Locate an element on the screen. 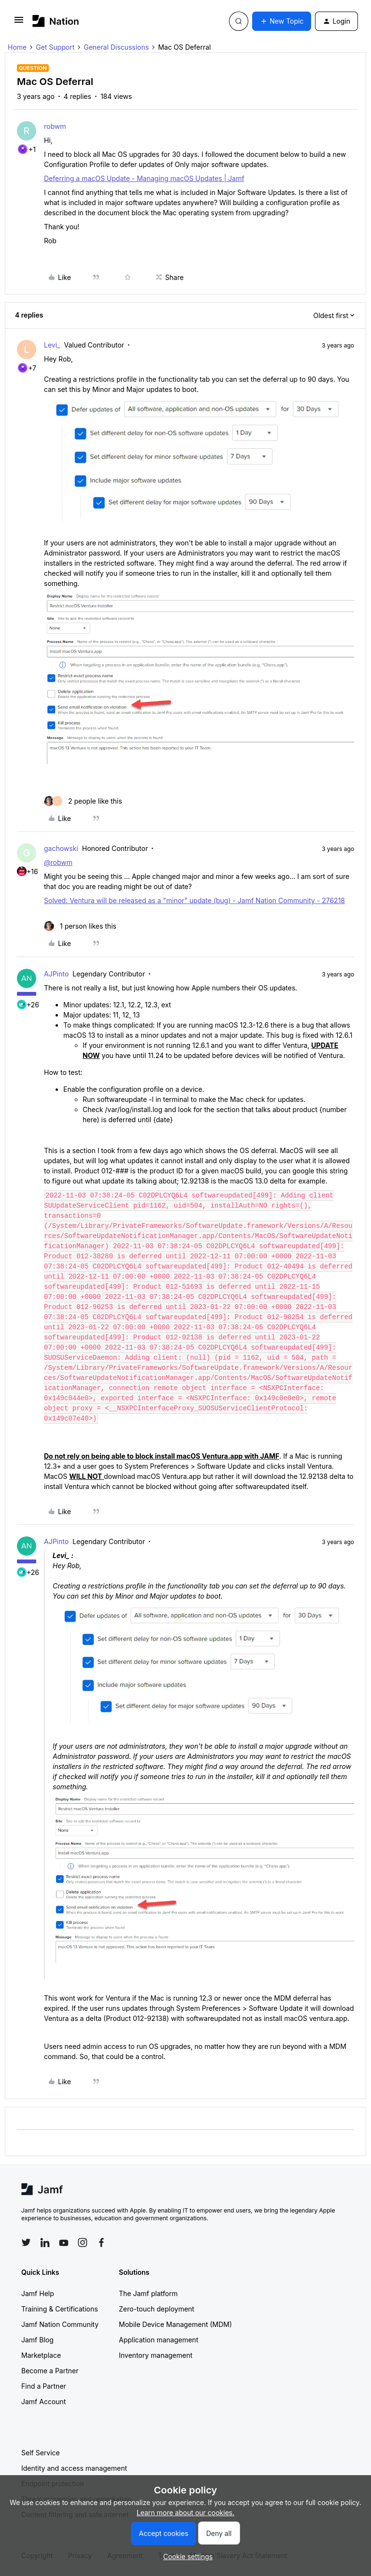  Find a Partner is located at coordinates (43, 2386).